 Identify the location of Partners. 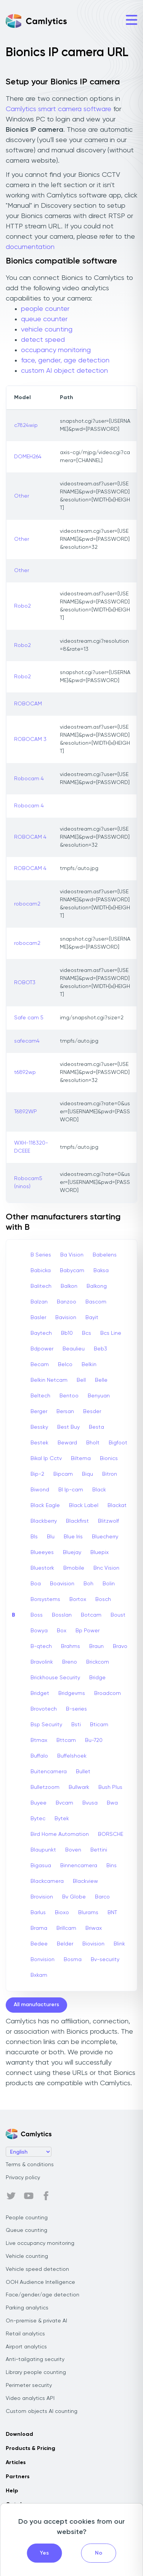
(17, 2476).